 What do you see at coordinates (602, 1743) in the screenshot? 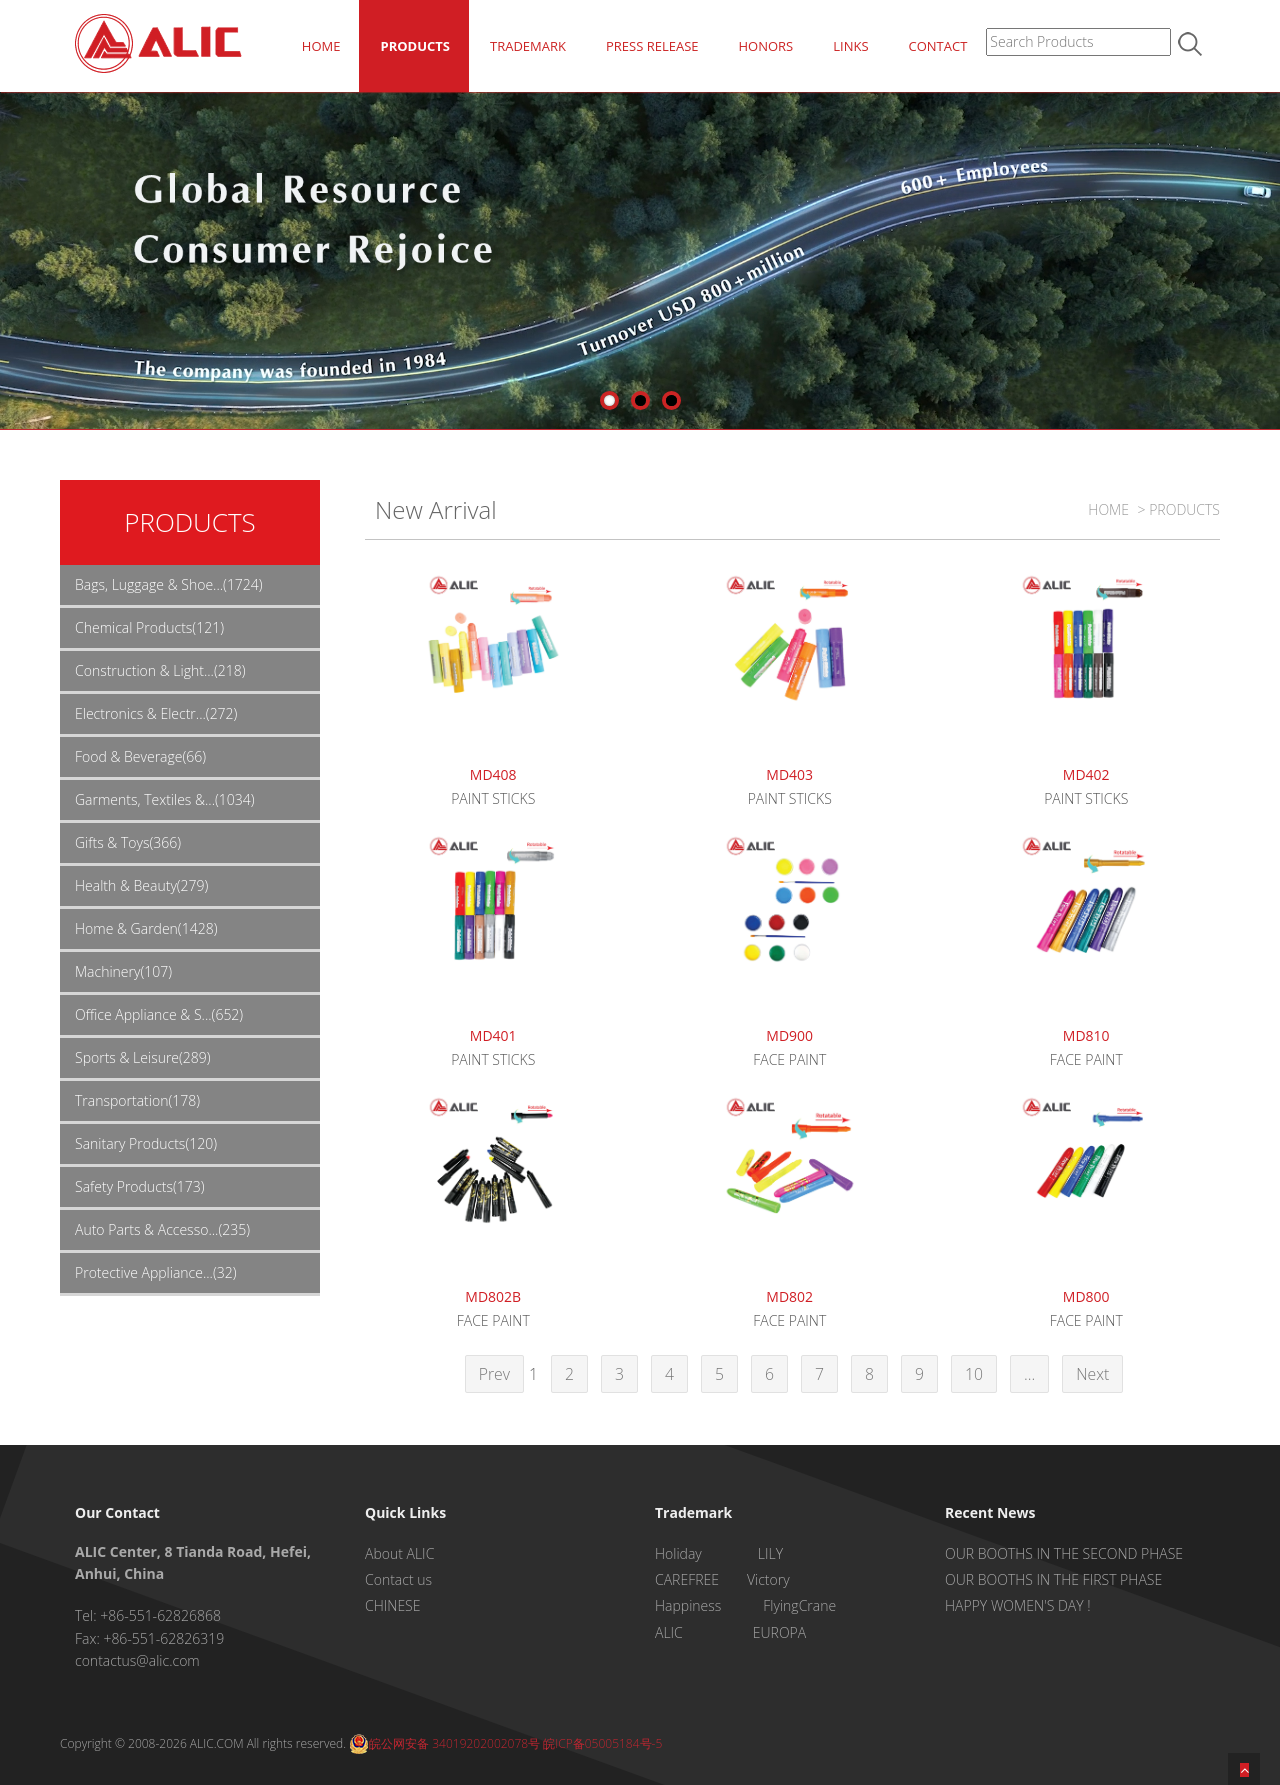
I see `皖ICP备05005184号-5` at bounding box center [602, 1743].